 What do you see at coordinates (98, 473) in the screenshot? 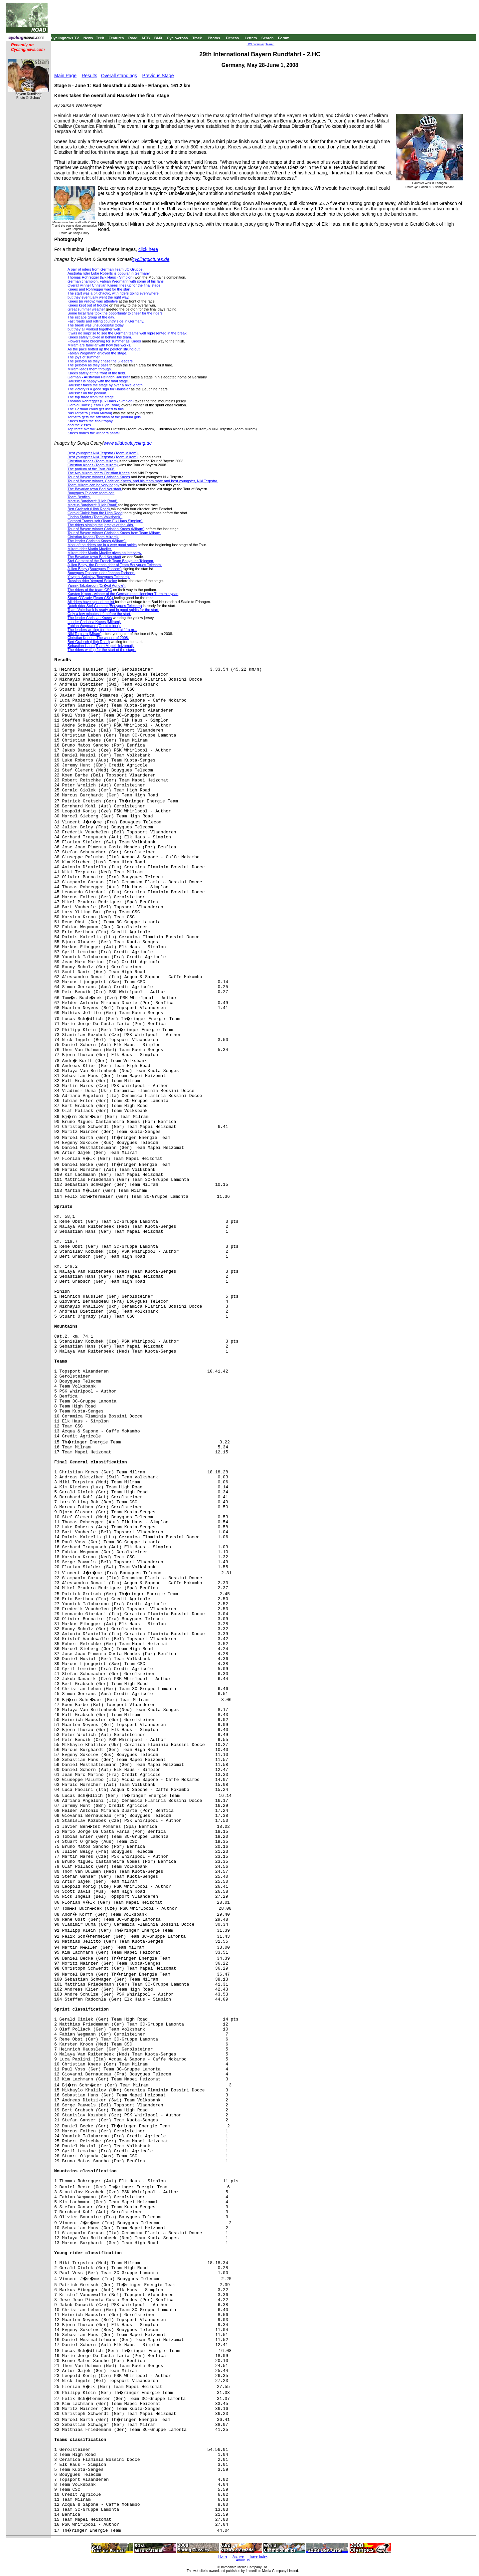
I see `The two Milram riders Christian Knees` at bounding box center [98, 473].